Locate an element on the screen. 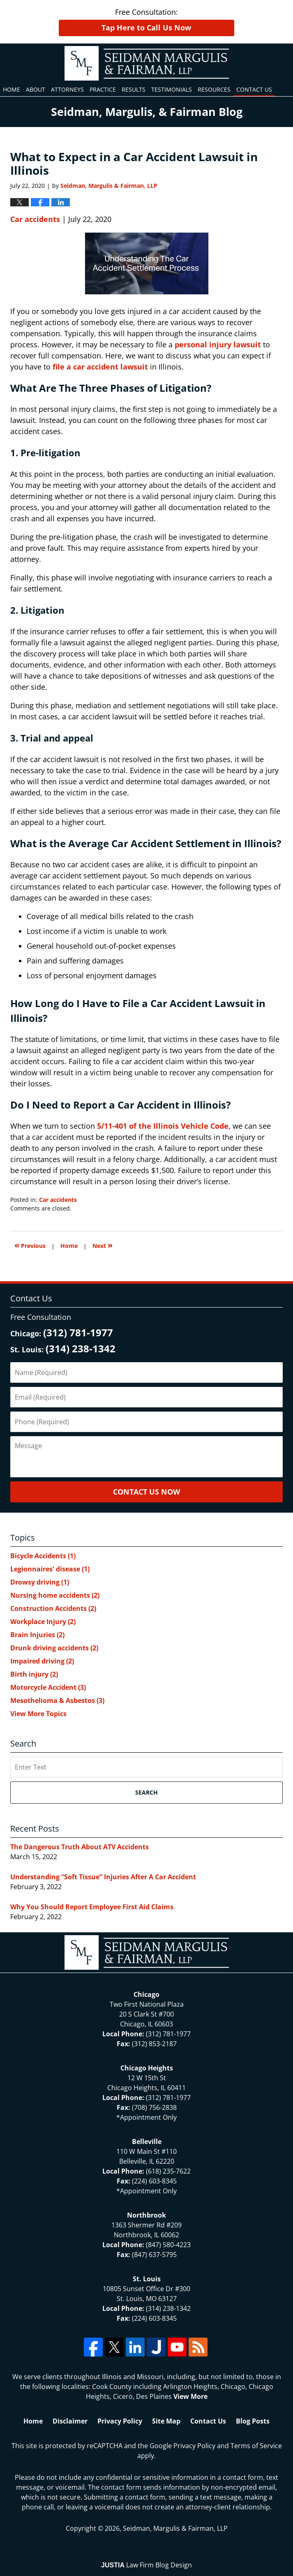  Practice is located at coordinates (103, 89).